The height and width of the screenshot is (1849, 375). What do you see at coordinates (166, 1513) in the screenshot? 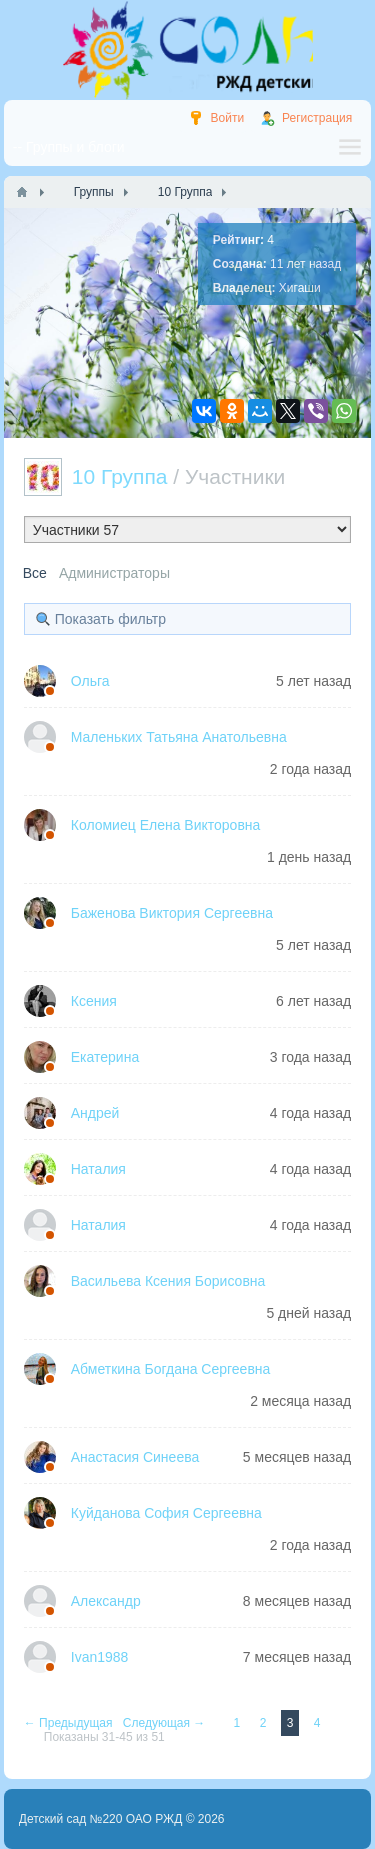
I see `Куйданова София Сергеевна` at bounding box center [166, 1513].